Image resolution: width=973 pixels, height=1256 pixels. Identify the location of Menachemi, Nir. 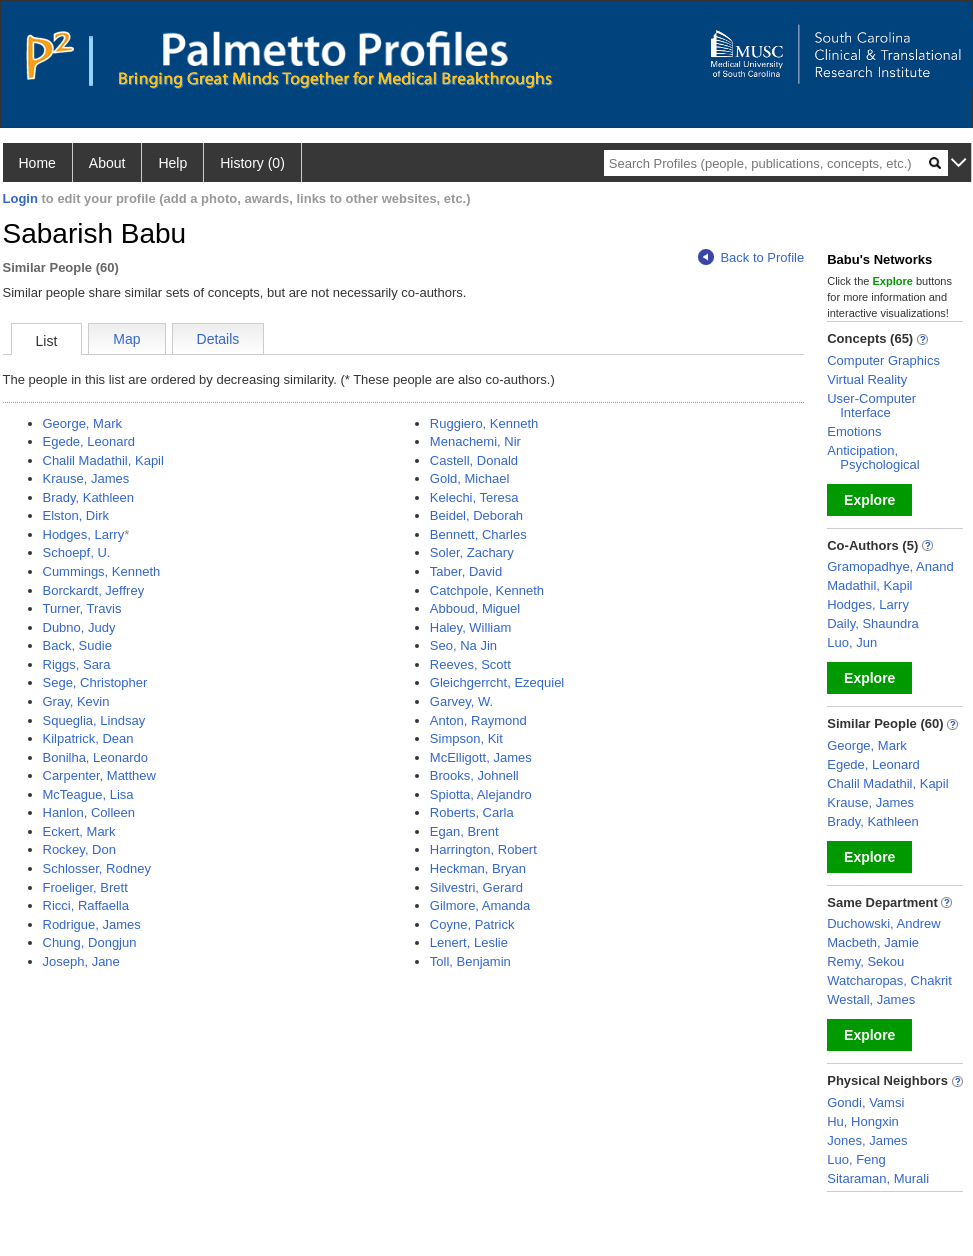
(475, 441).